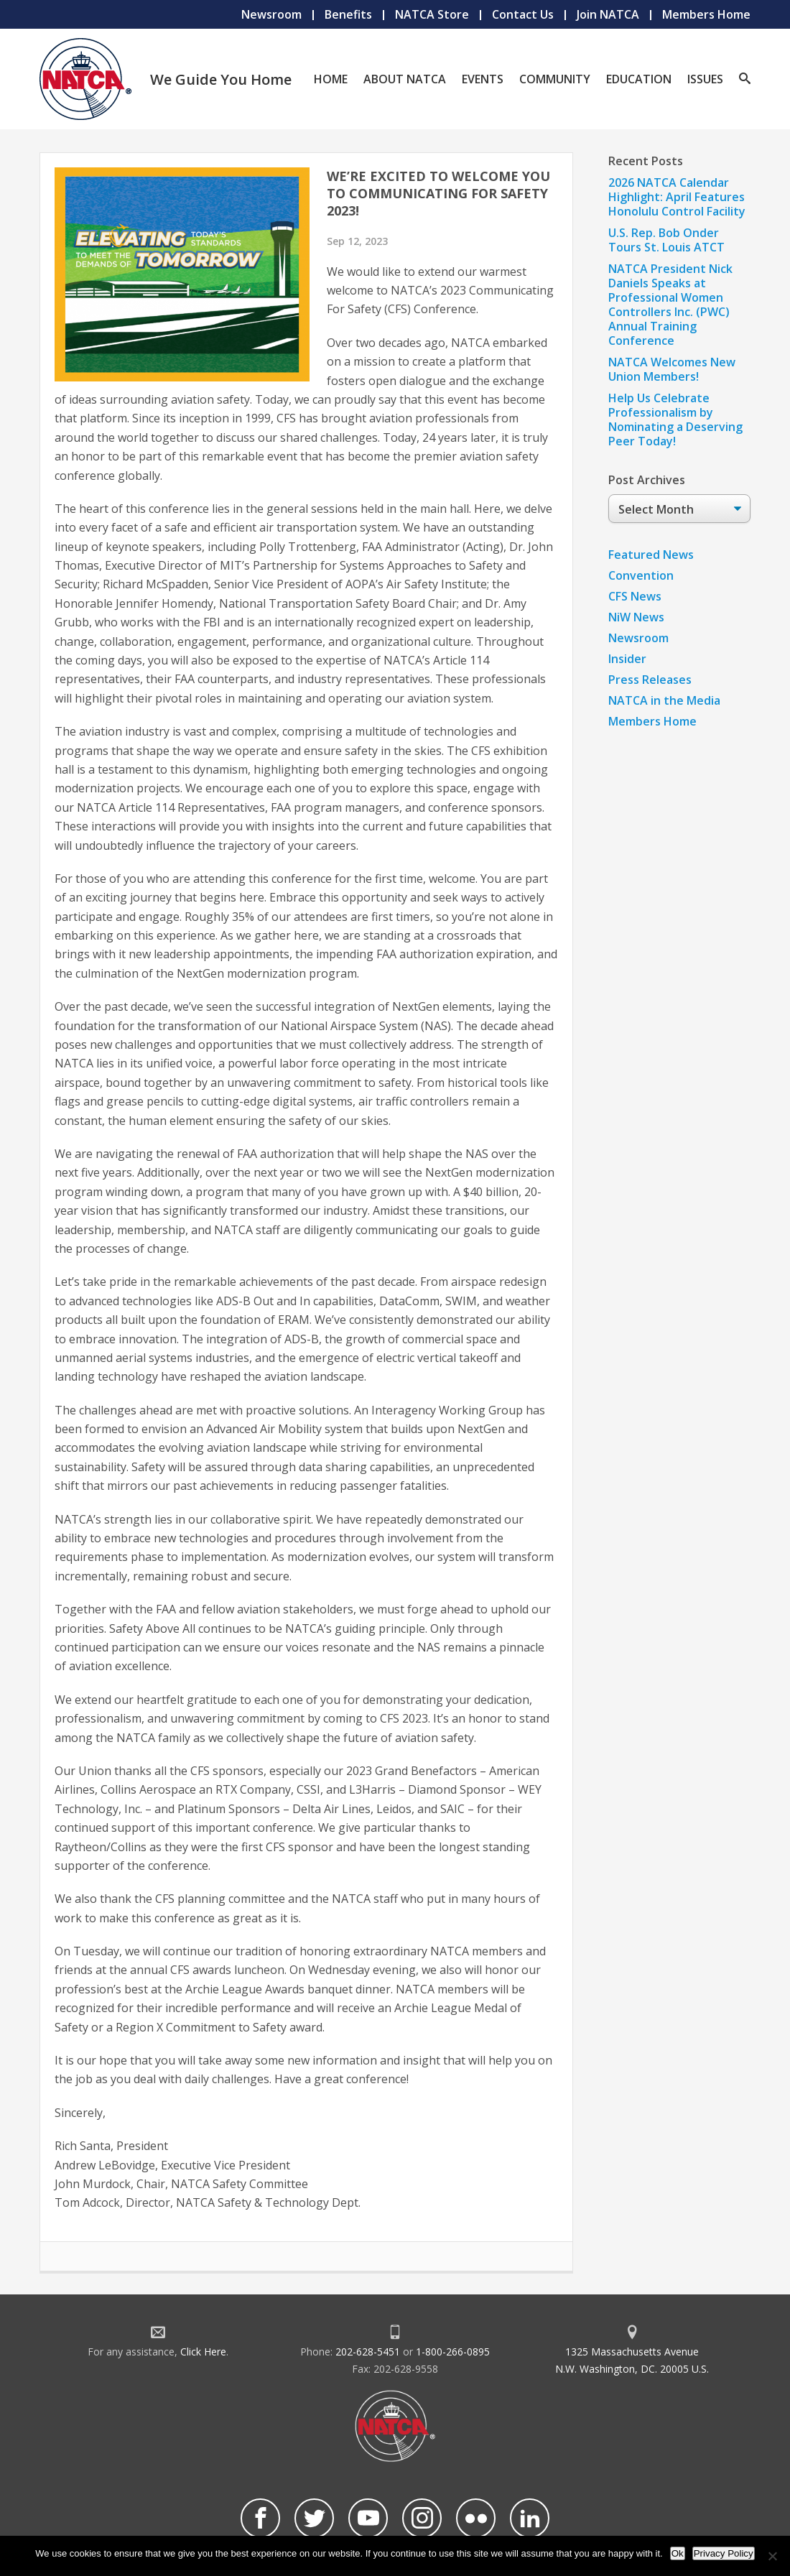  I want to click on Join NATCA, so click(608, 14).